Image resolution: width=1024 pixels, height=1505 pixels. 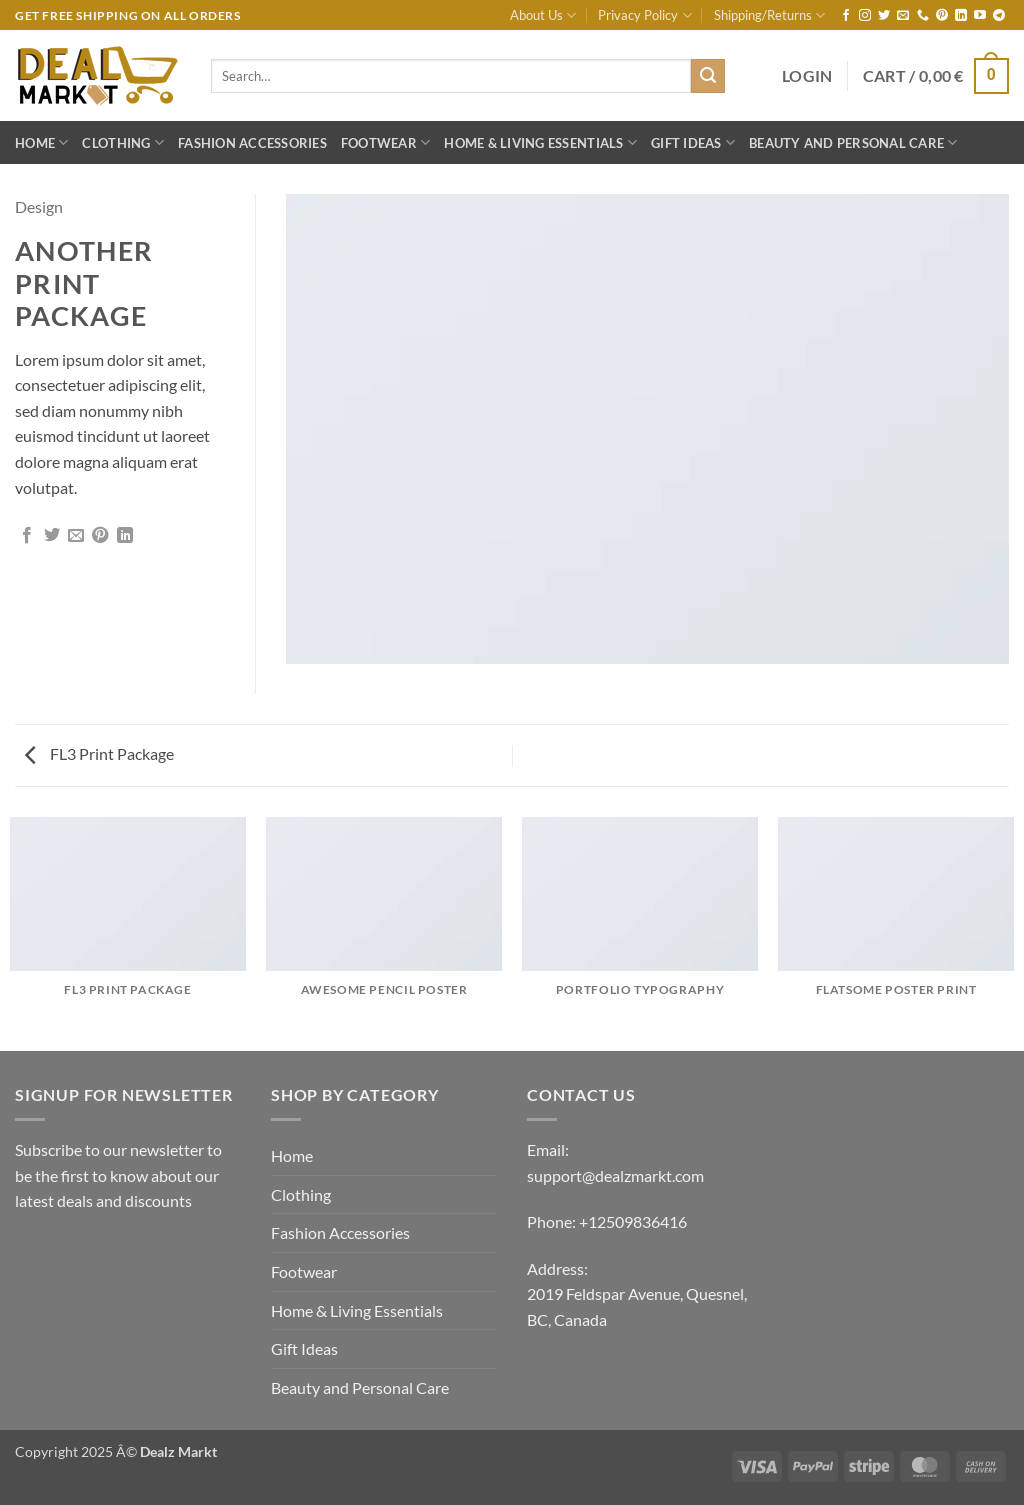 What do you see at coordinates (76, 536) in the screenshot?
I see `[Email to a Friend]` at bounding box center [76, 536].